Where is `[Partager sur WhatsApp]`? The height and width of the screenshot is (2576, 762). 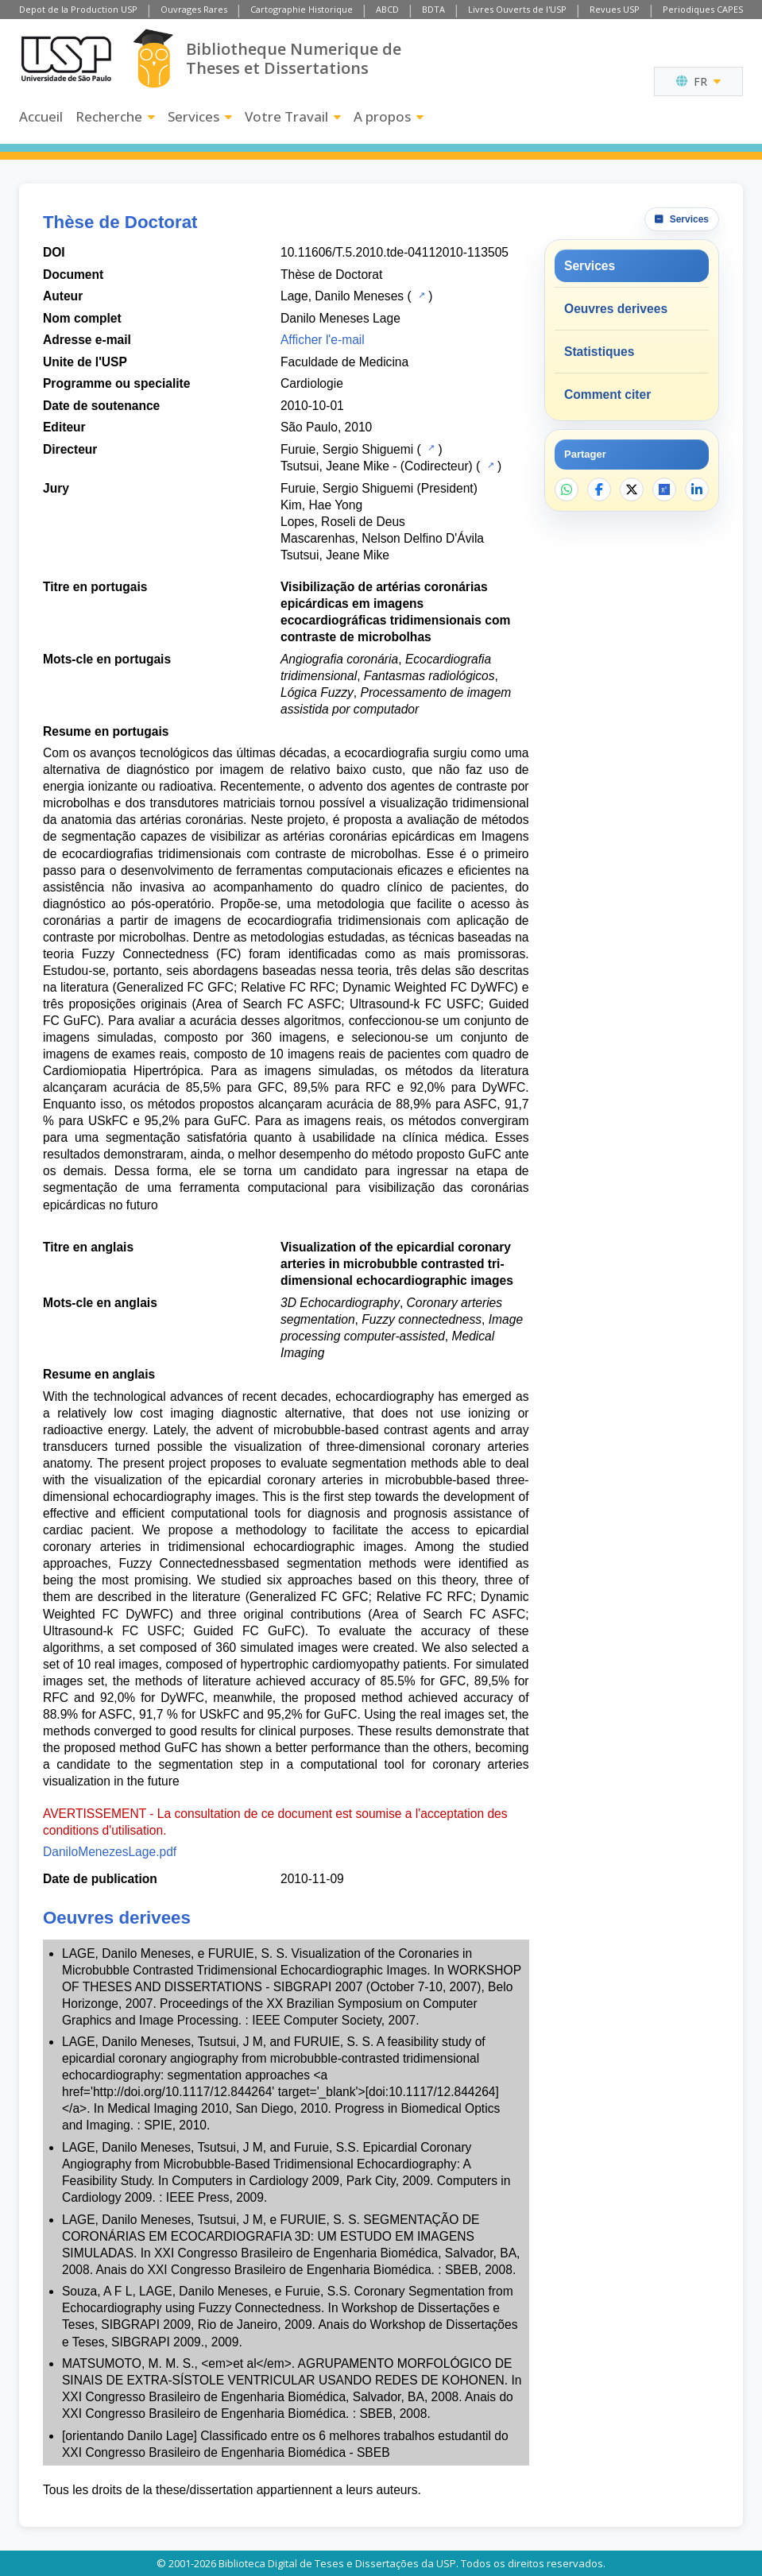
[Partager sur WhatsApp] is located at coordinates (566, 489).